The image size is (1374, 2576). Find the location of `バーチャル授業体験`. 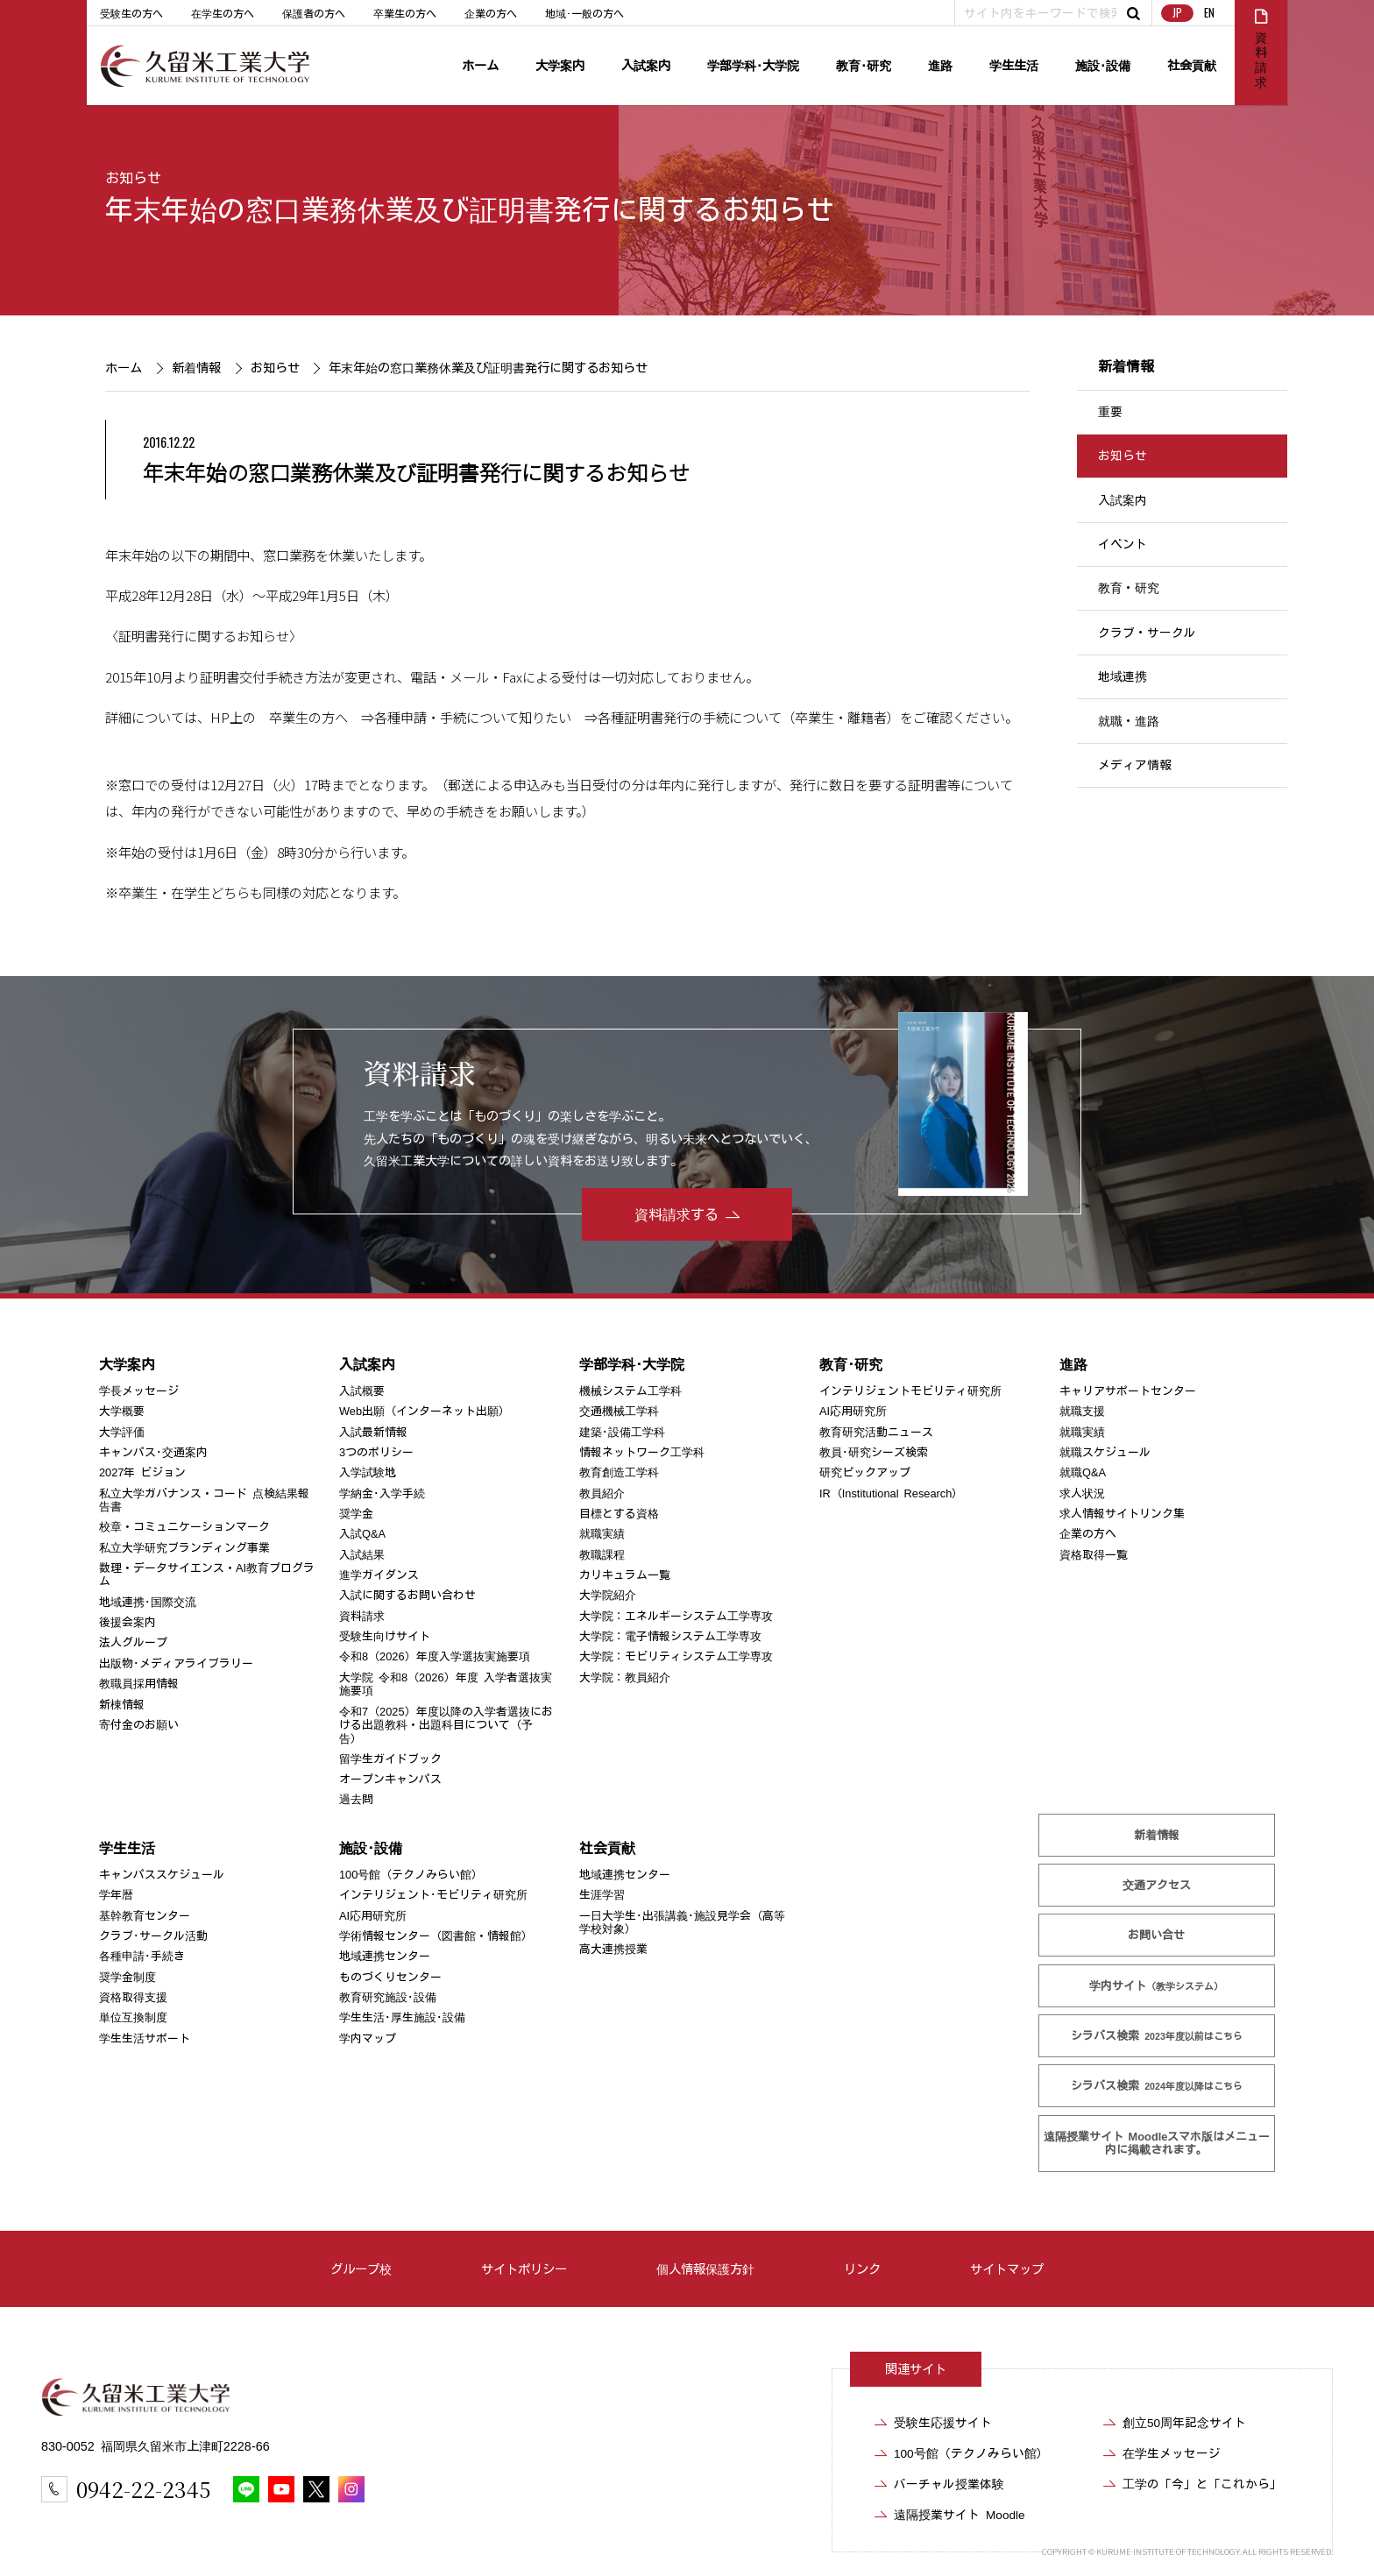

バーチャル授業体験 is located at coordinates (949, 2484).